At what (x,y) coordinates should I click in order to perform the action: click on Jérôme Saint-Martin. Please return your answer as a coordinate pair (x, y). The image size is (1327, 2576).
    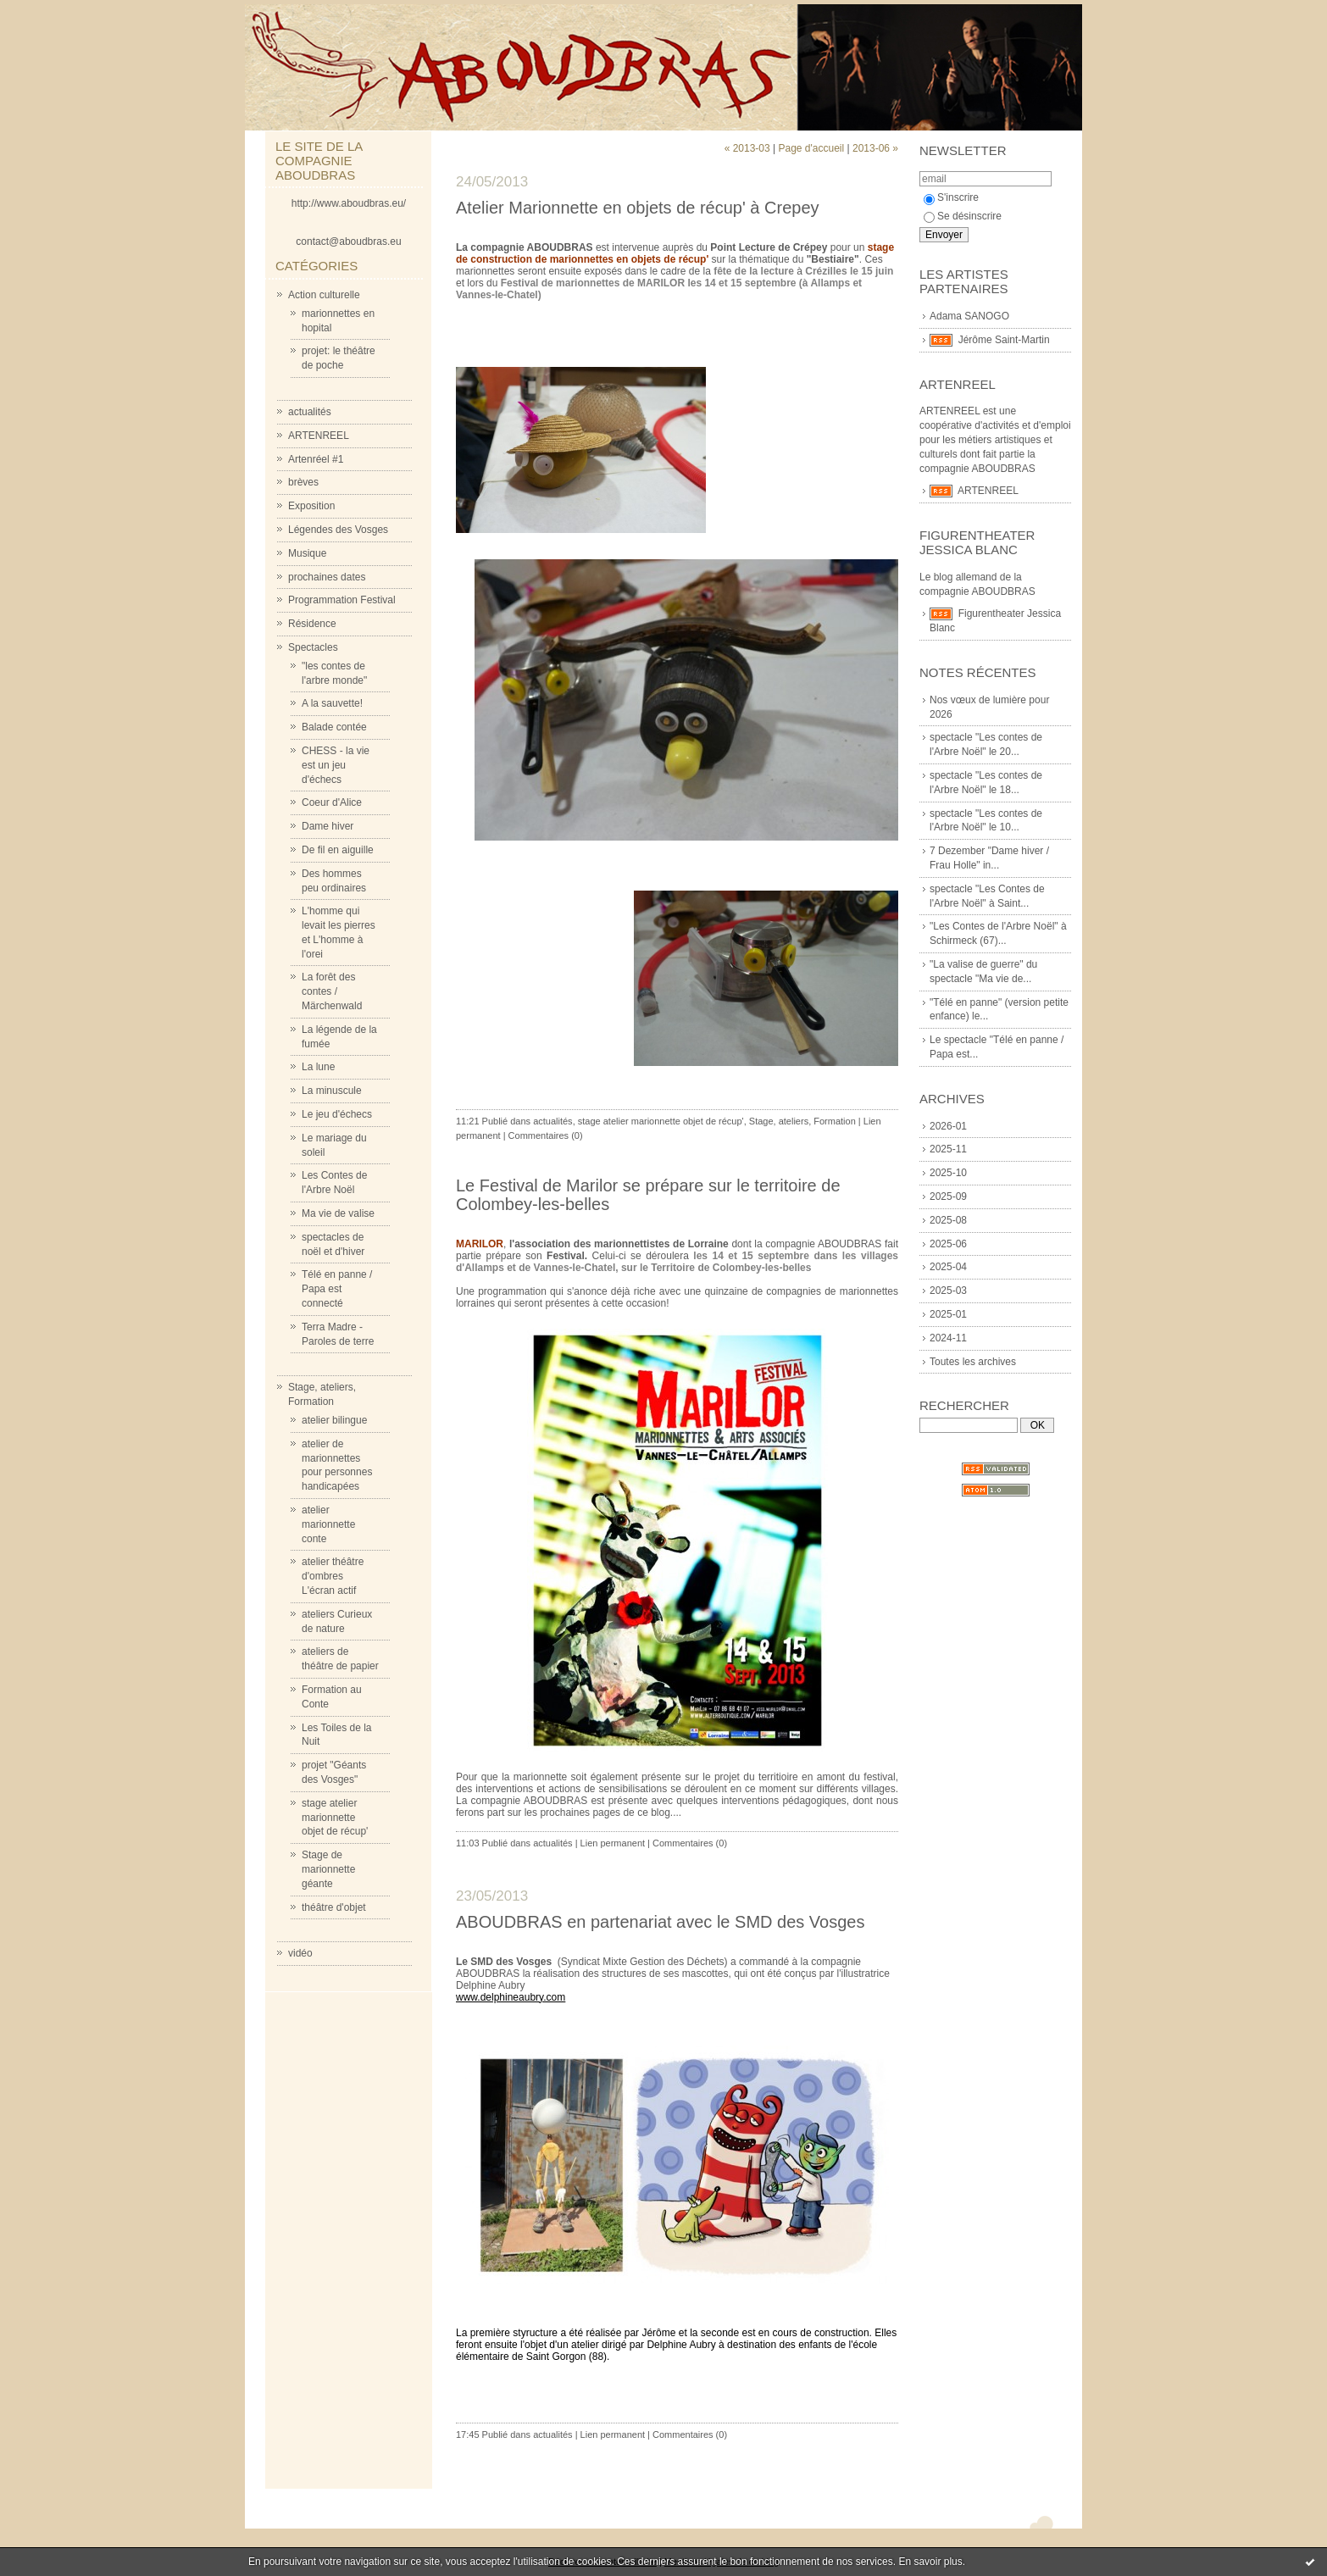
    Looking at the image, I should click on (1004, 340).